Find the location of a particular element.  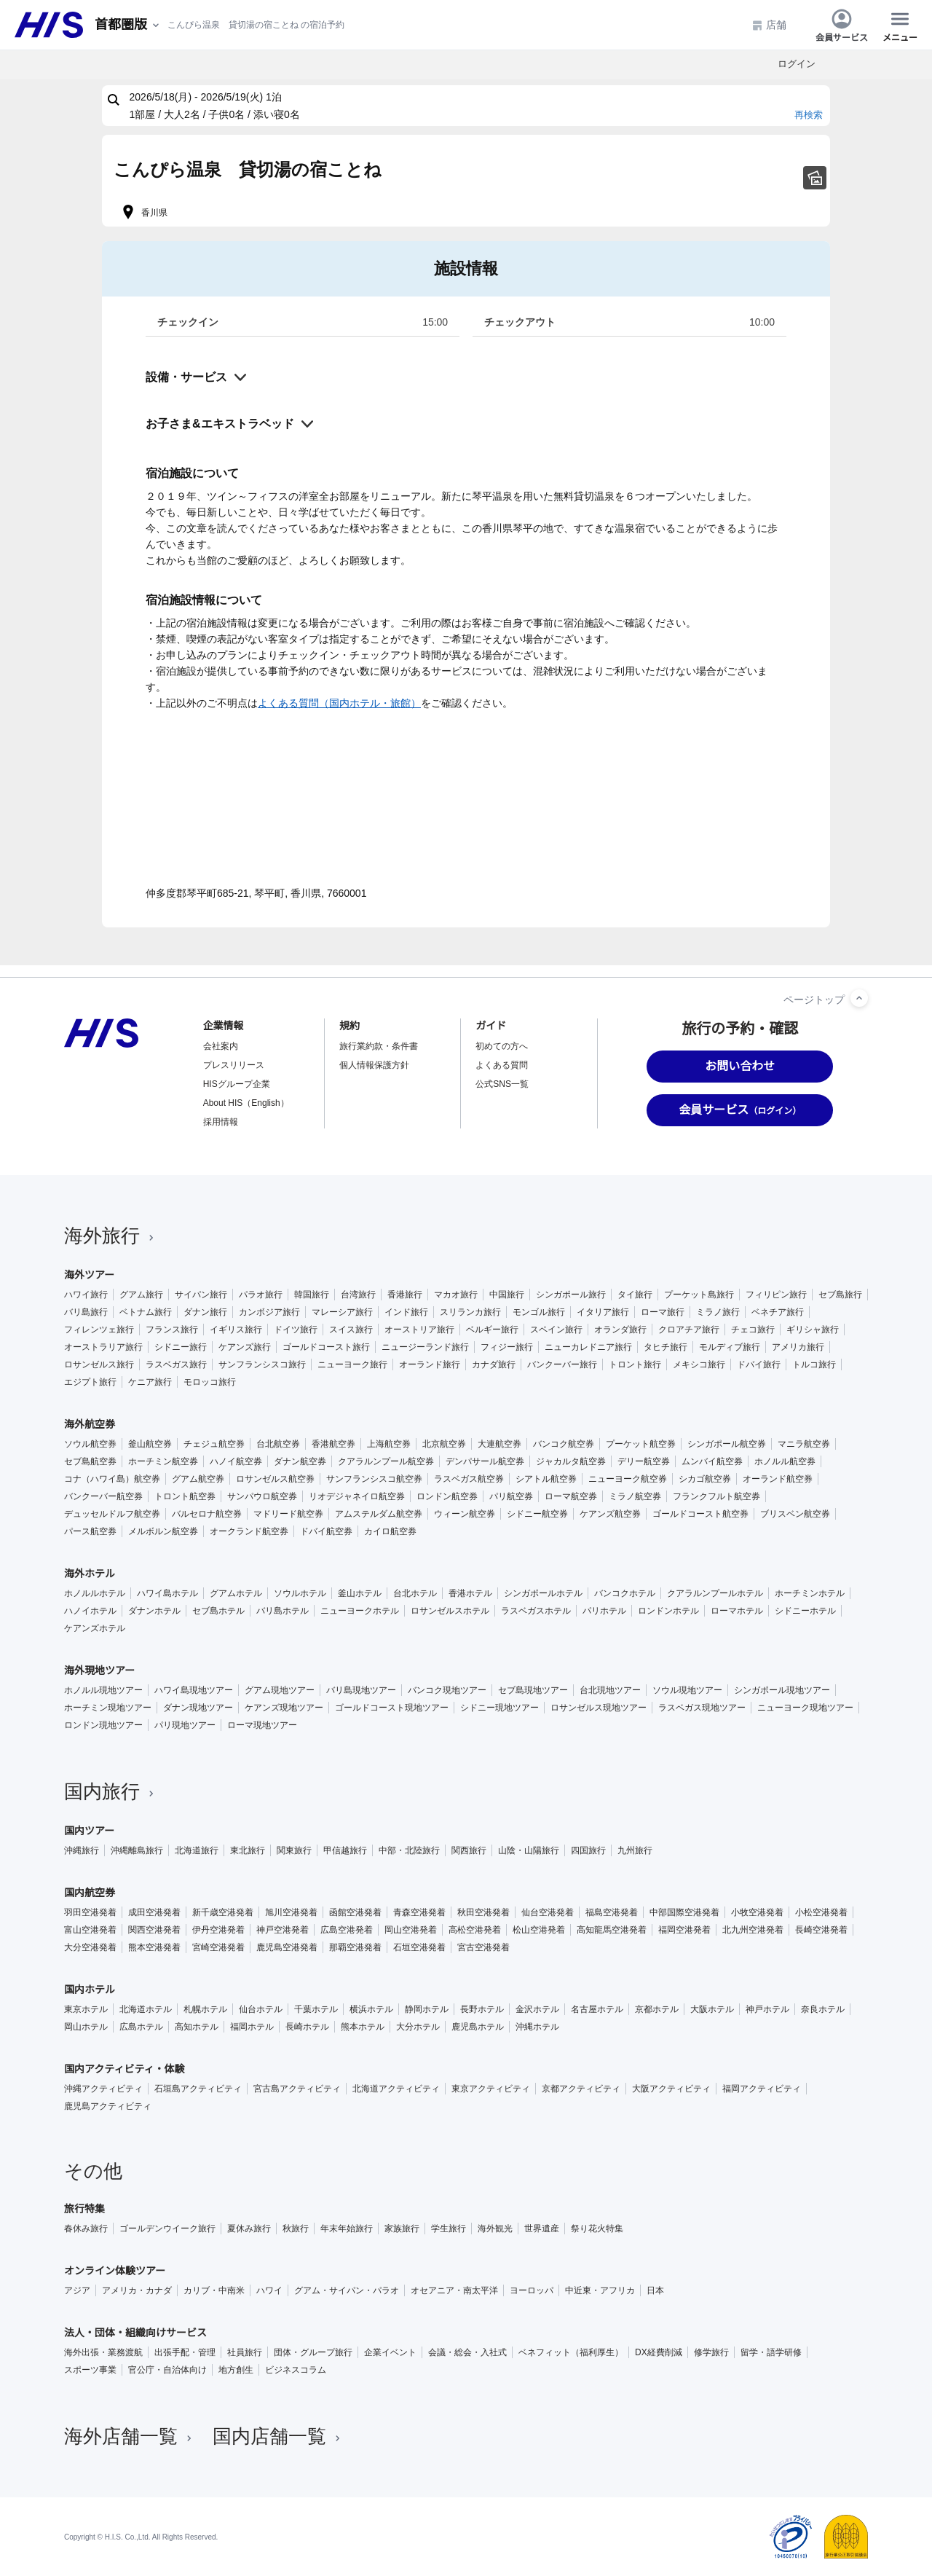

マレーシア旅行 is located at coordinates (342, 1312).